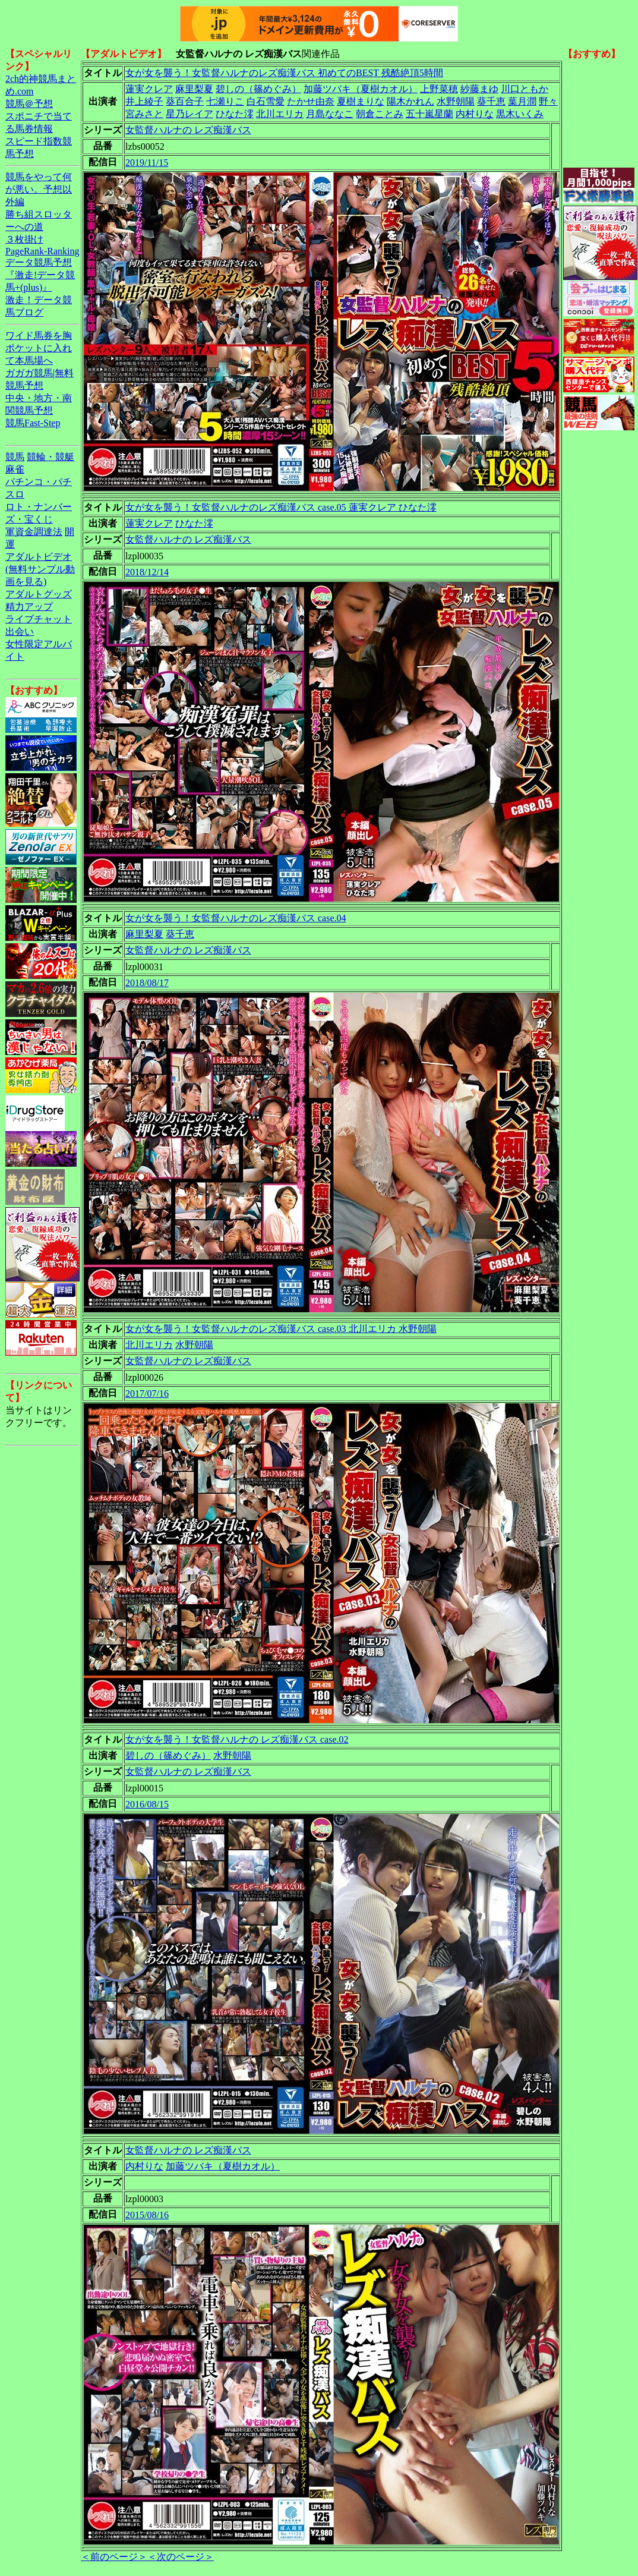  I want to click on アダルトビデオ(無料サンプル動画を見る), so click(40, 569).